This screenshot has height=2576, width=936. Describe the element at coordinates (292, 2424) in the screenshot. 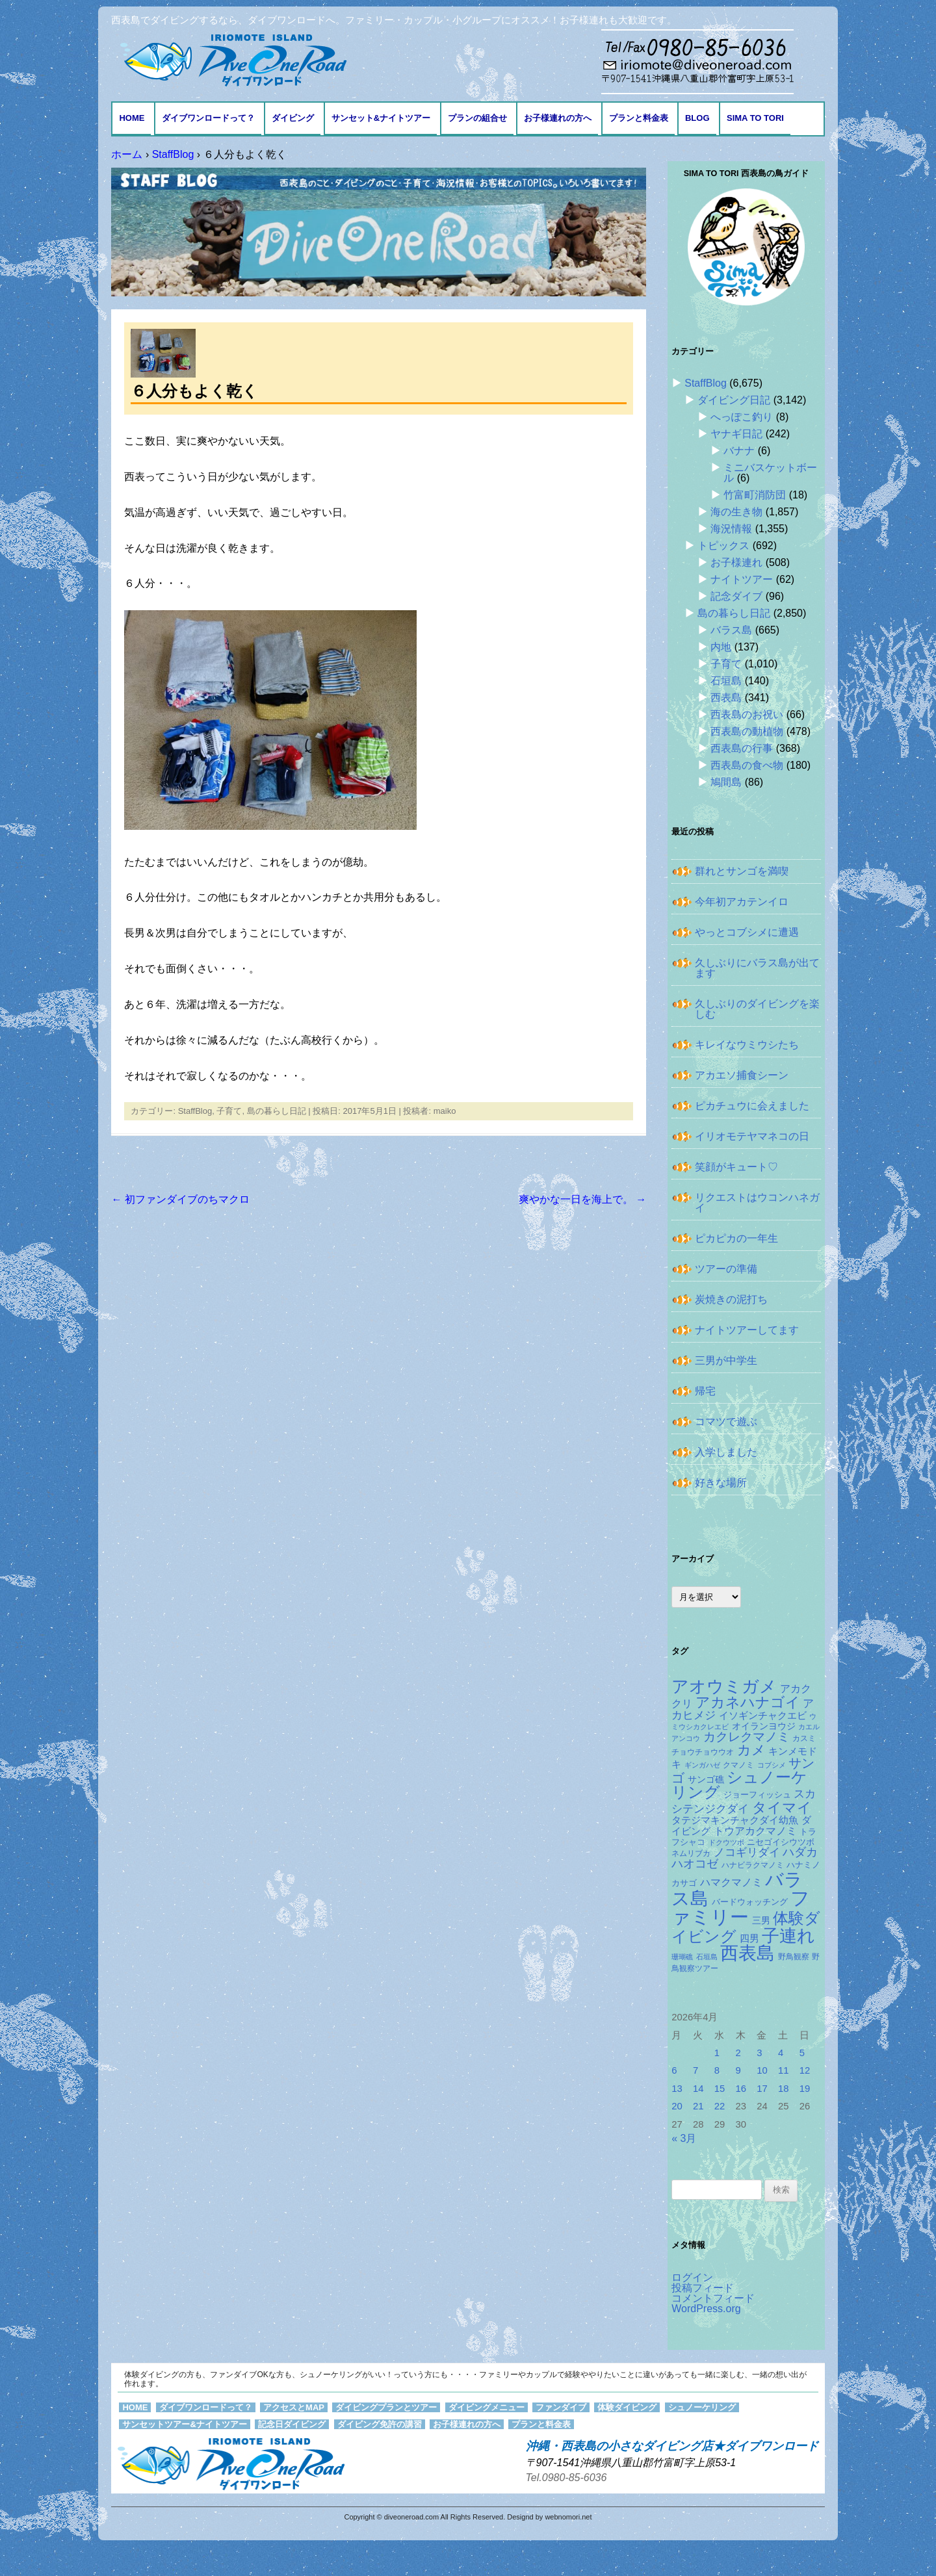

I see `記念日ダイビング` at that location.